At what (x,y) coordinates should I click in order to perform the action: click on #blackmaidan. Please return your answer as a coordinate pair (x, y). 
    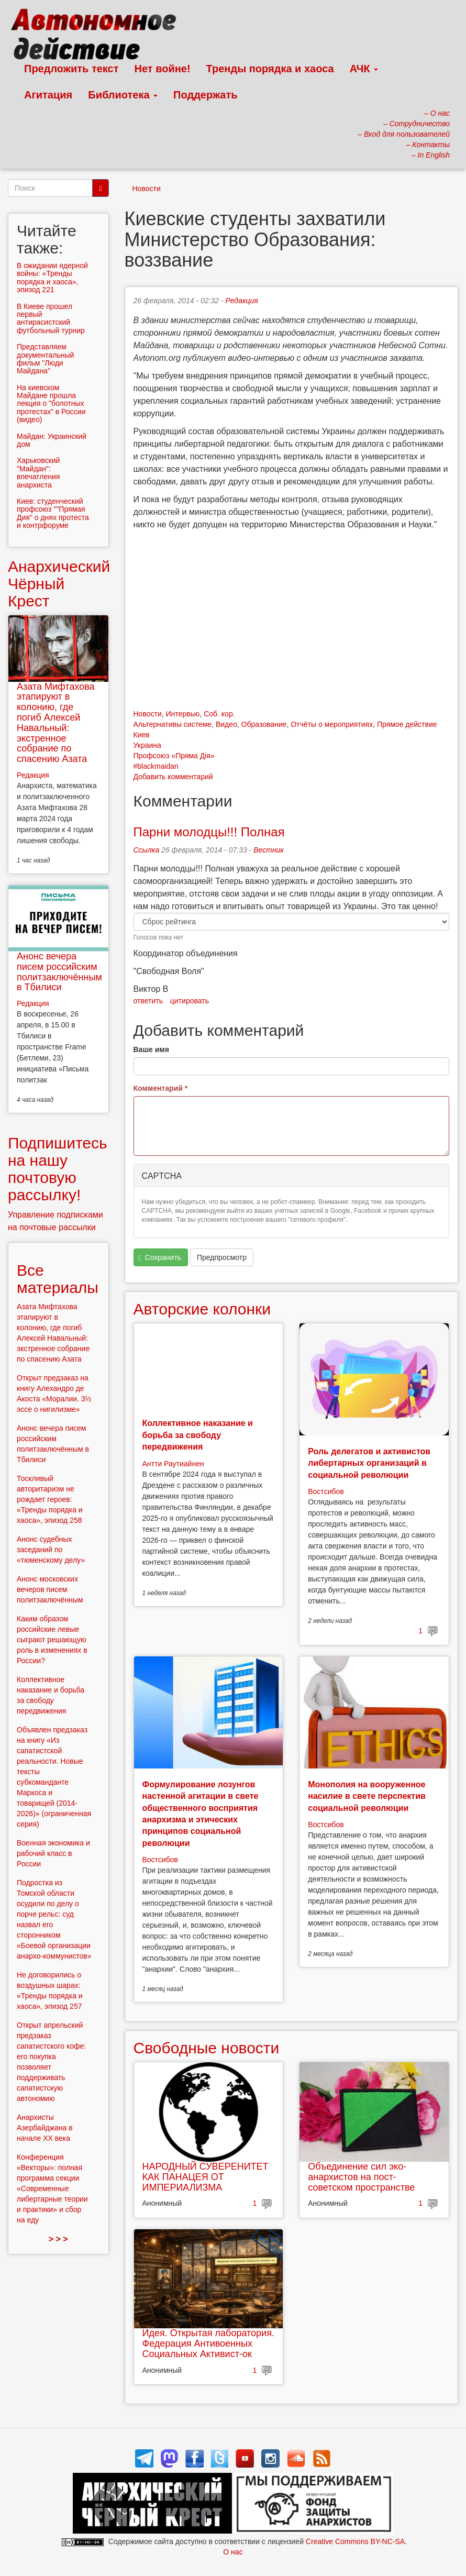
    Looking at the image, I should click on (156, 766).